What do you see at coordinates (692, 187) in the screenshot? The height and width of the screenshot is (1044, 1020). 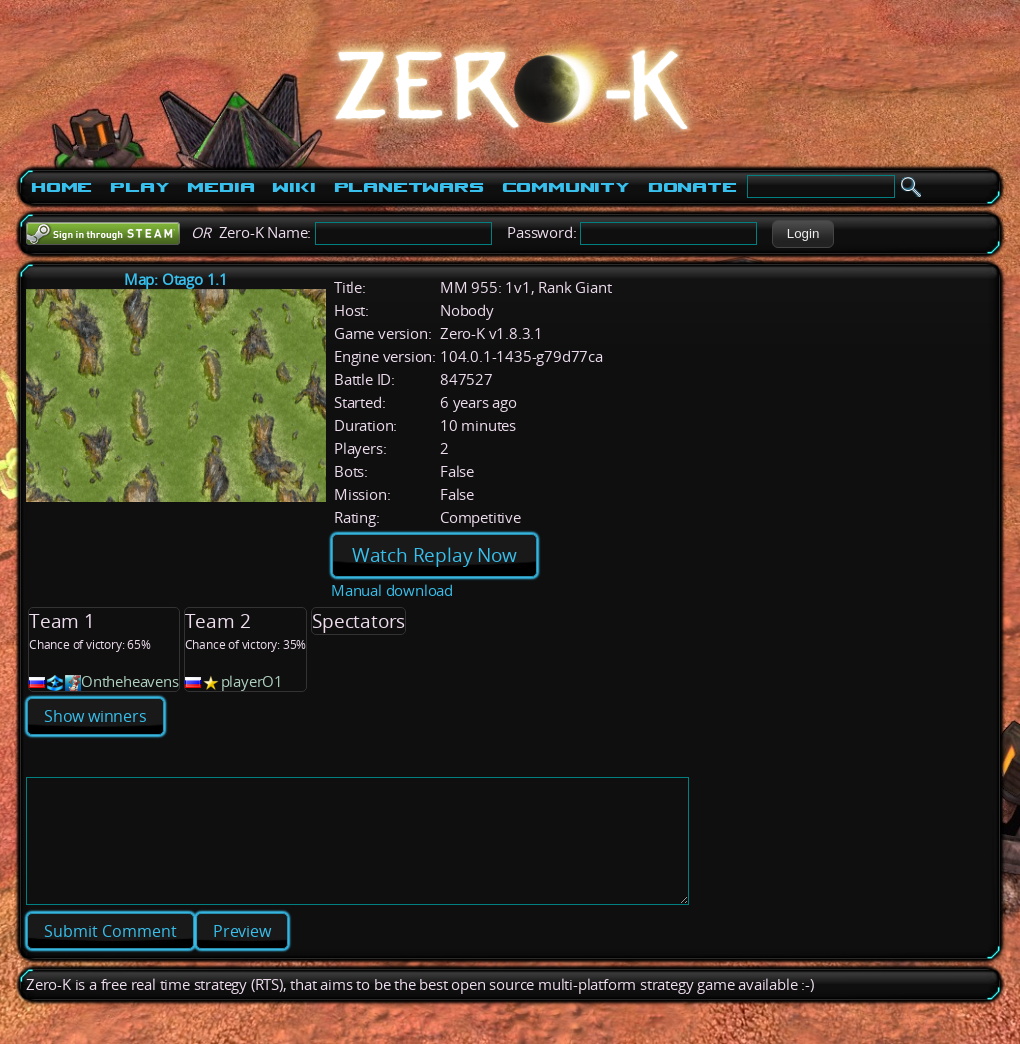 I see `Donate` at bounding box center [692, 187].